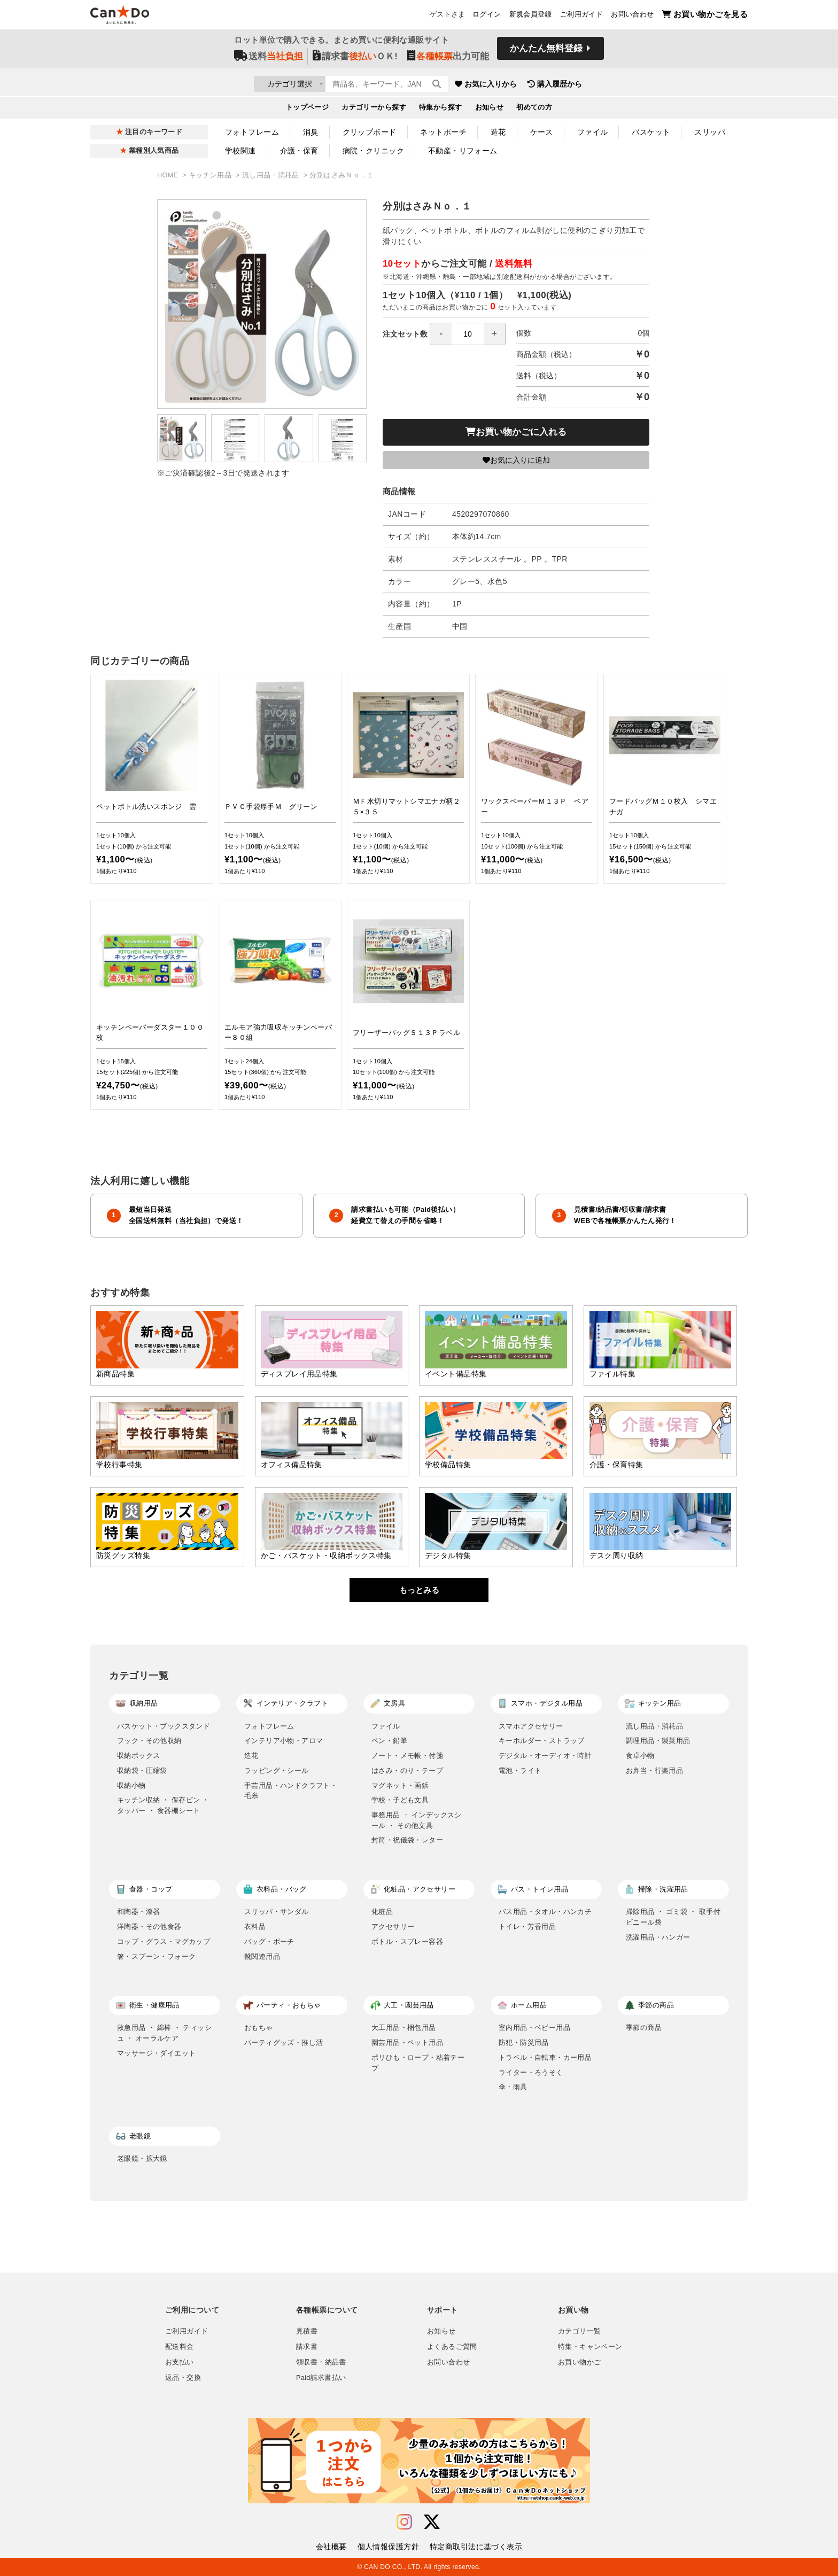 The height and width of the screenshot is (2576, 838). I want to click on 領収書・納品書, so click(321, 2362).